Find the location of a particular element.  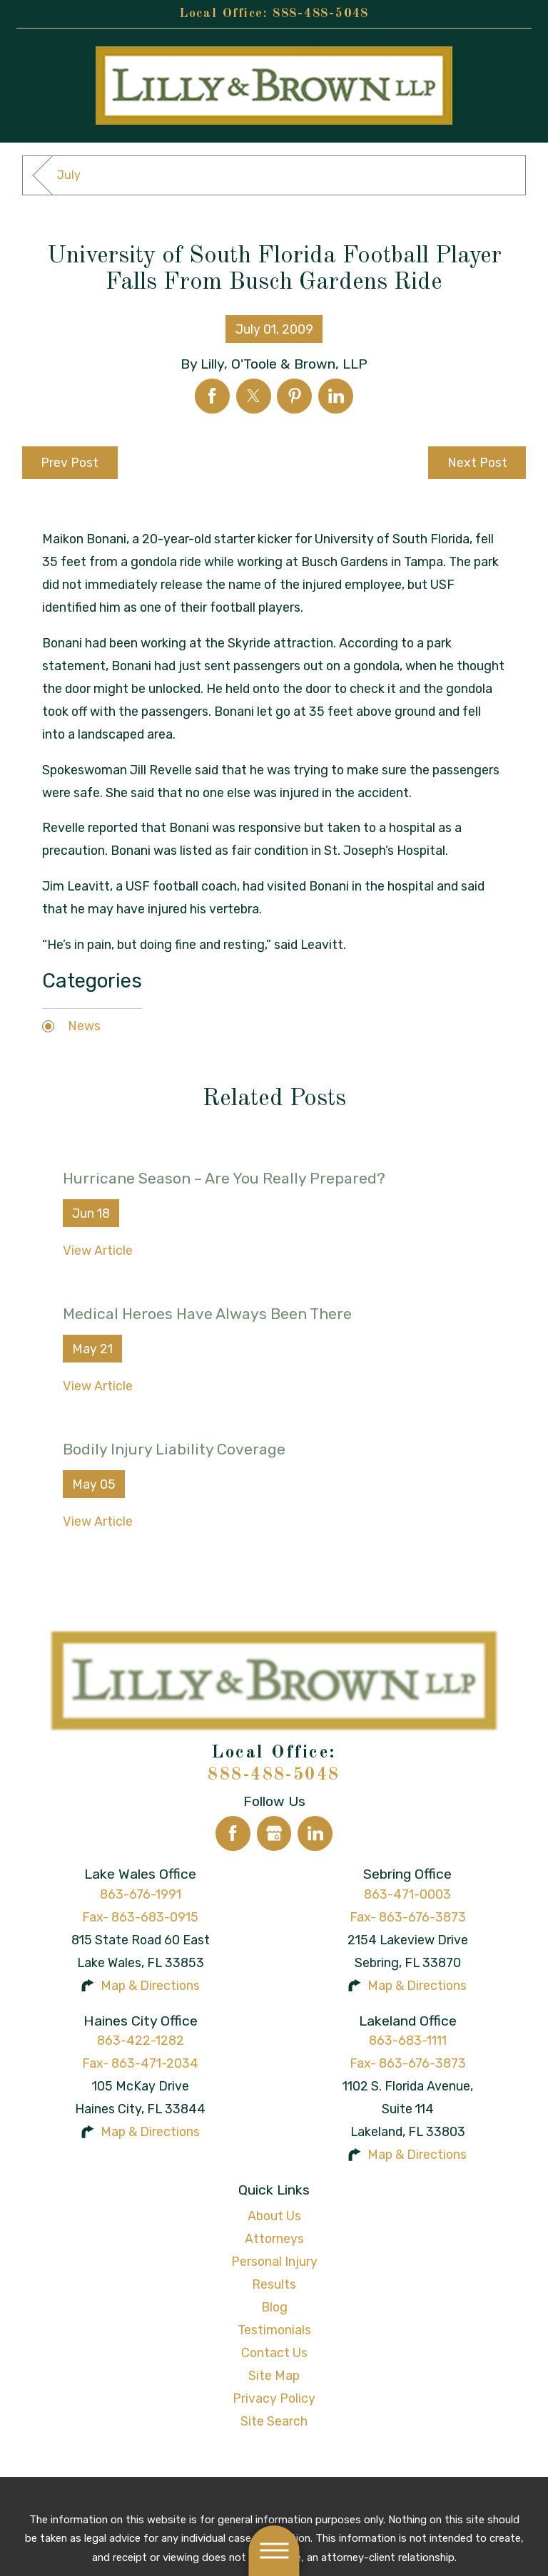

Prev Post is located at coordinates (69, 462).